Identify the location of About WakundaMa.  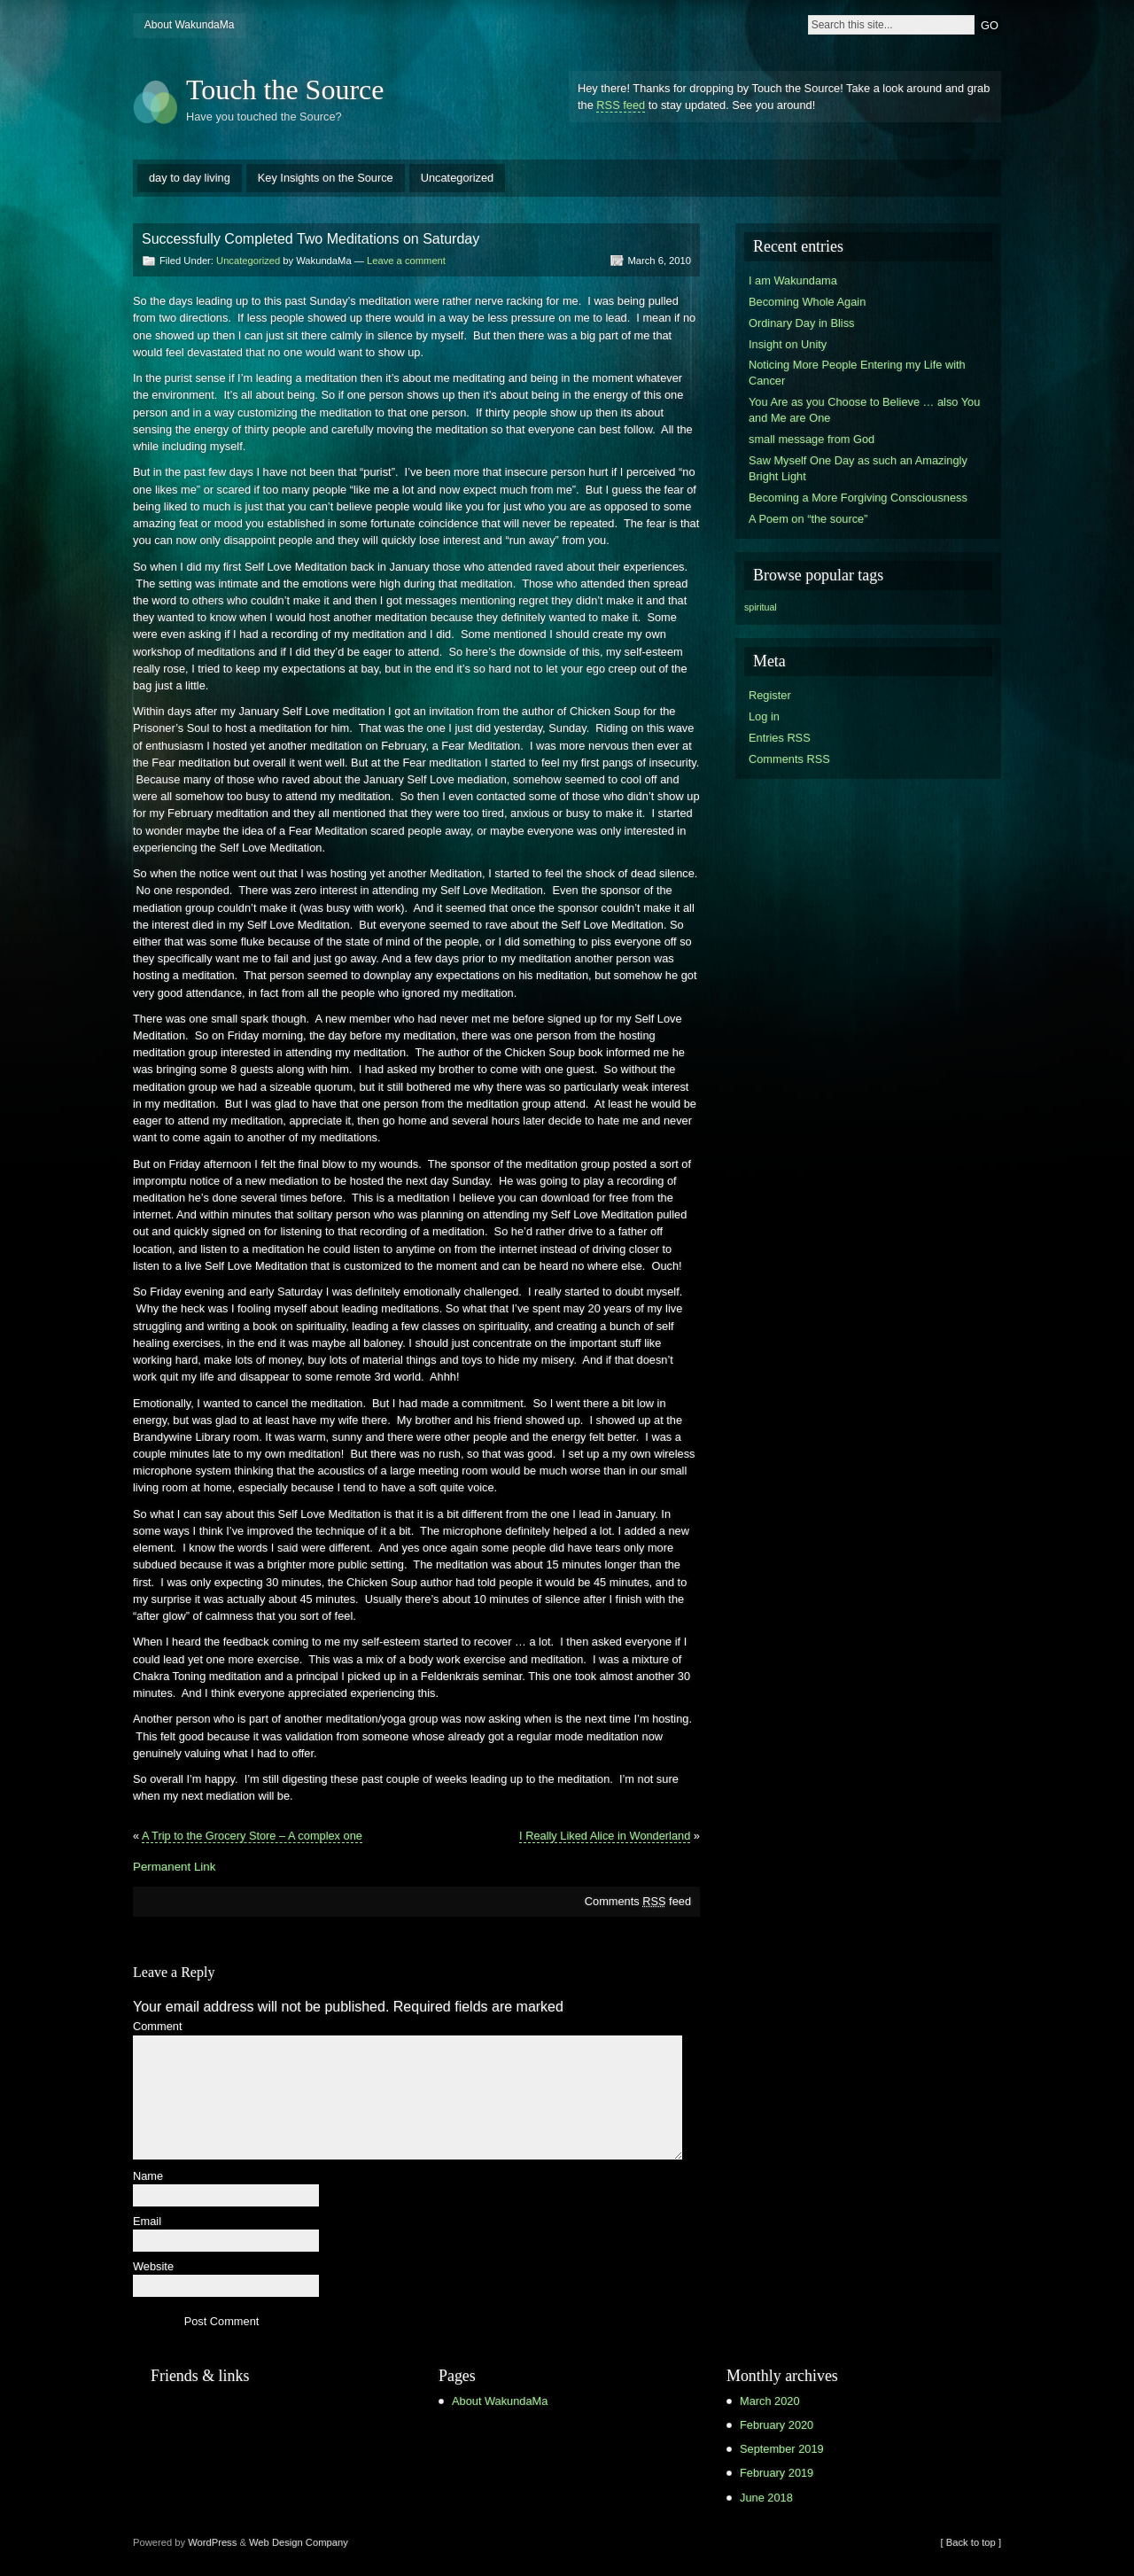
(189, 25).